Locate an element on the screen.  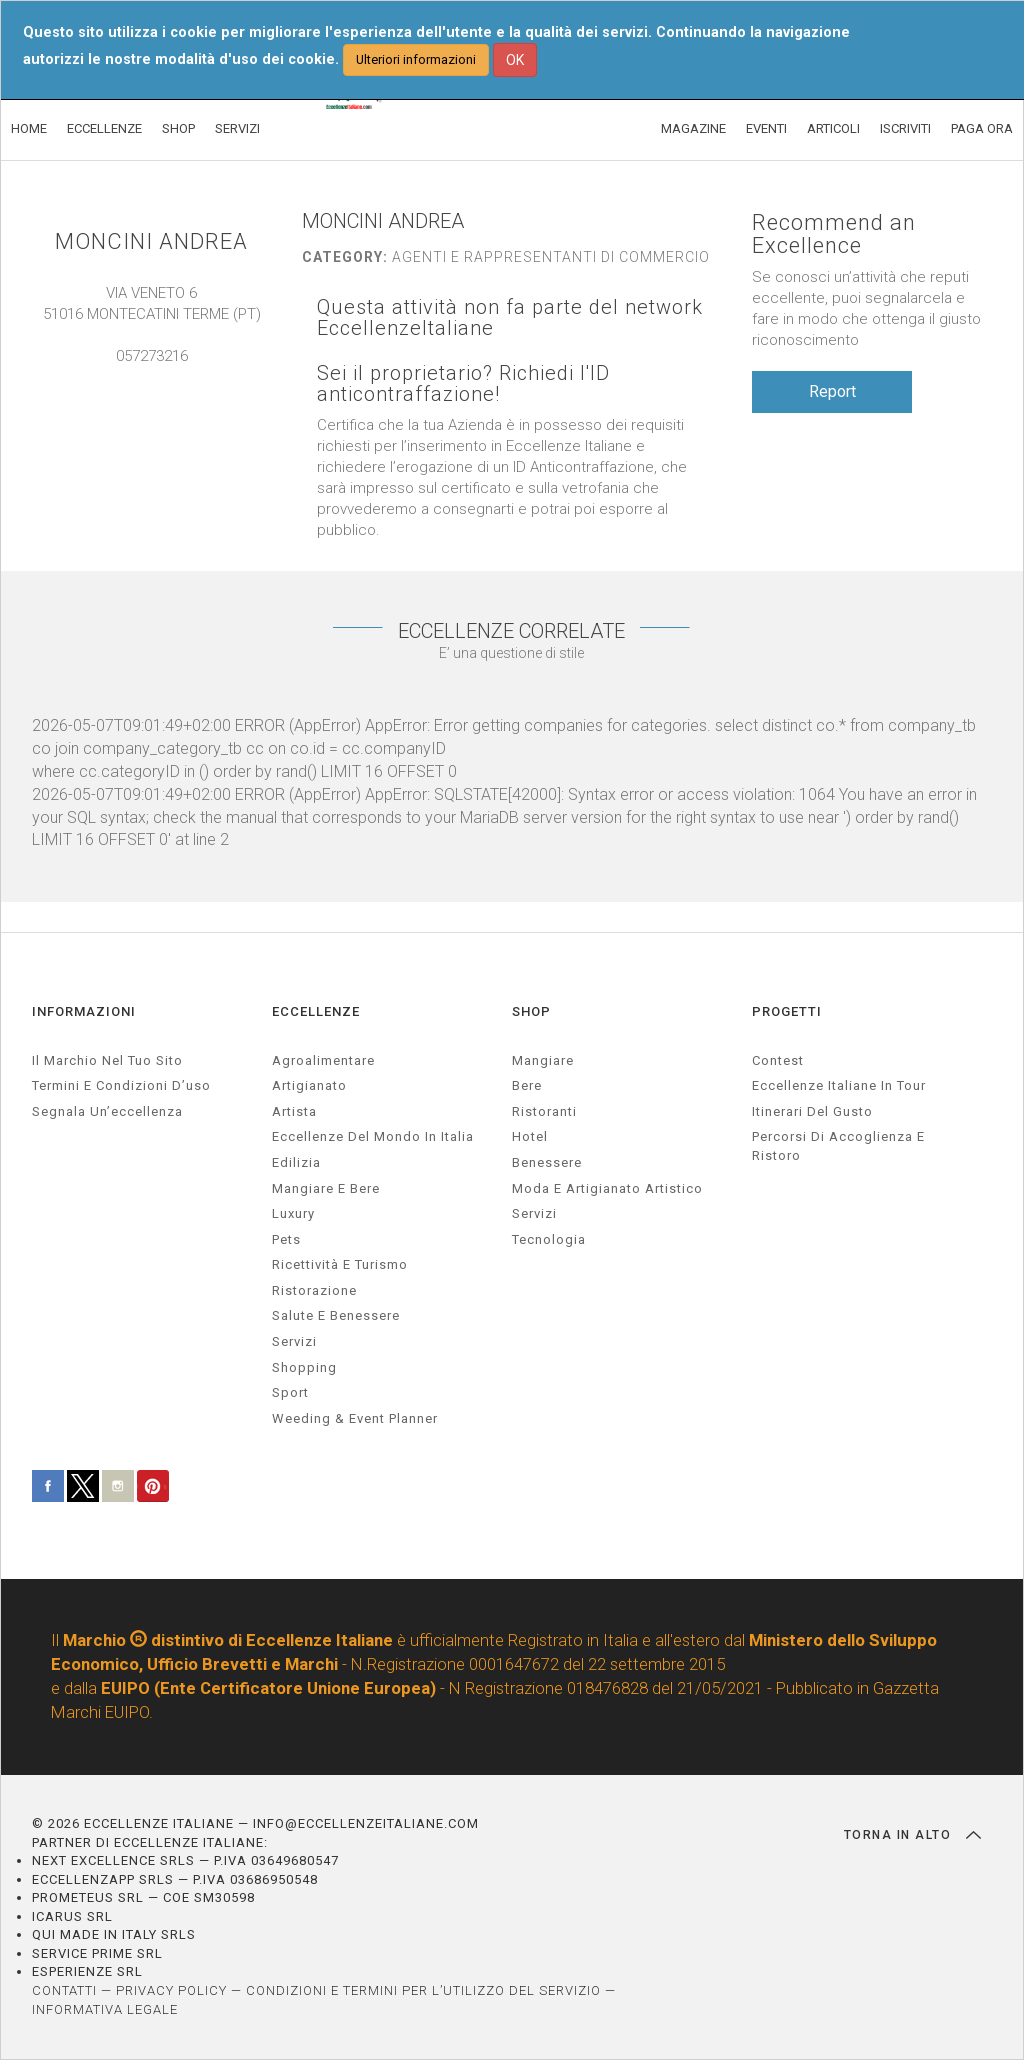
artigianato is located at coordinates (309, 1085).